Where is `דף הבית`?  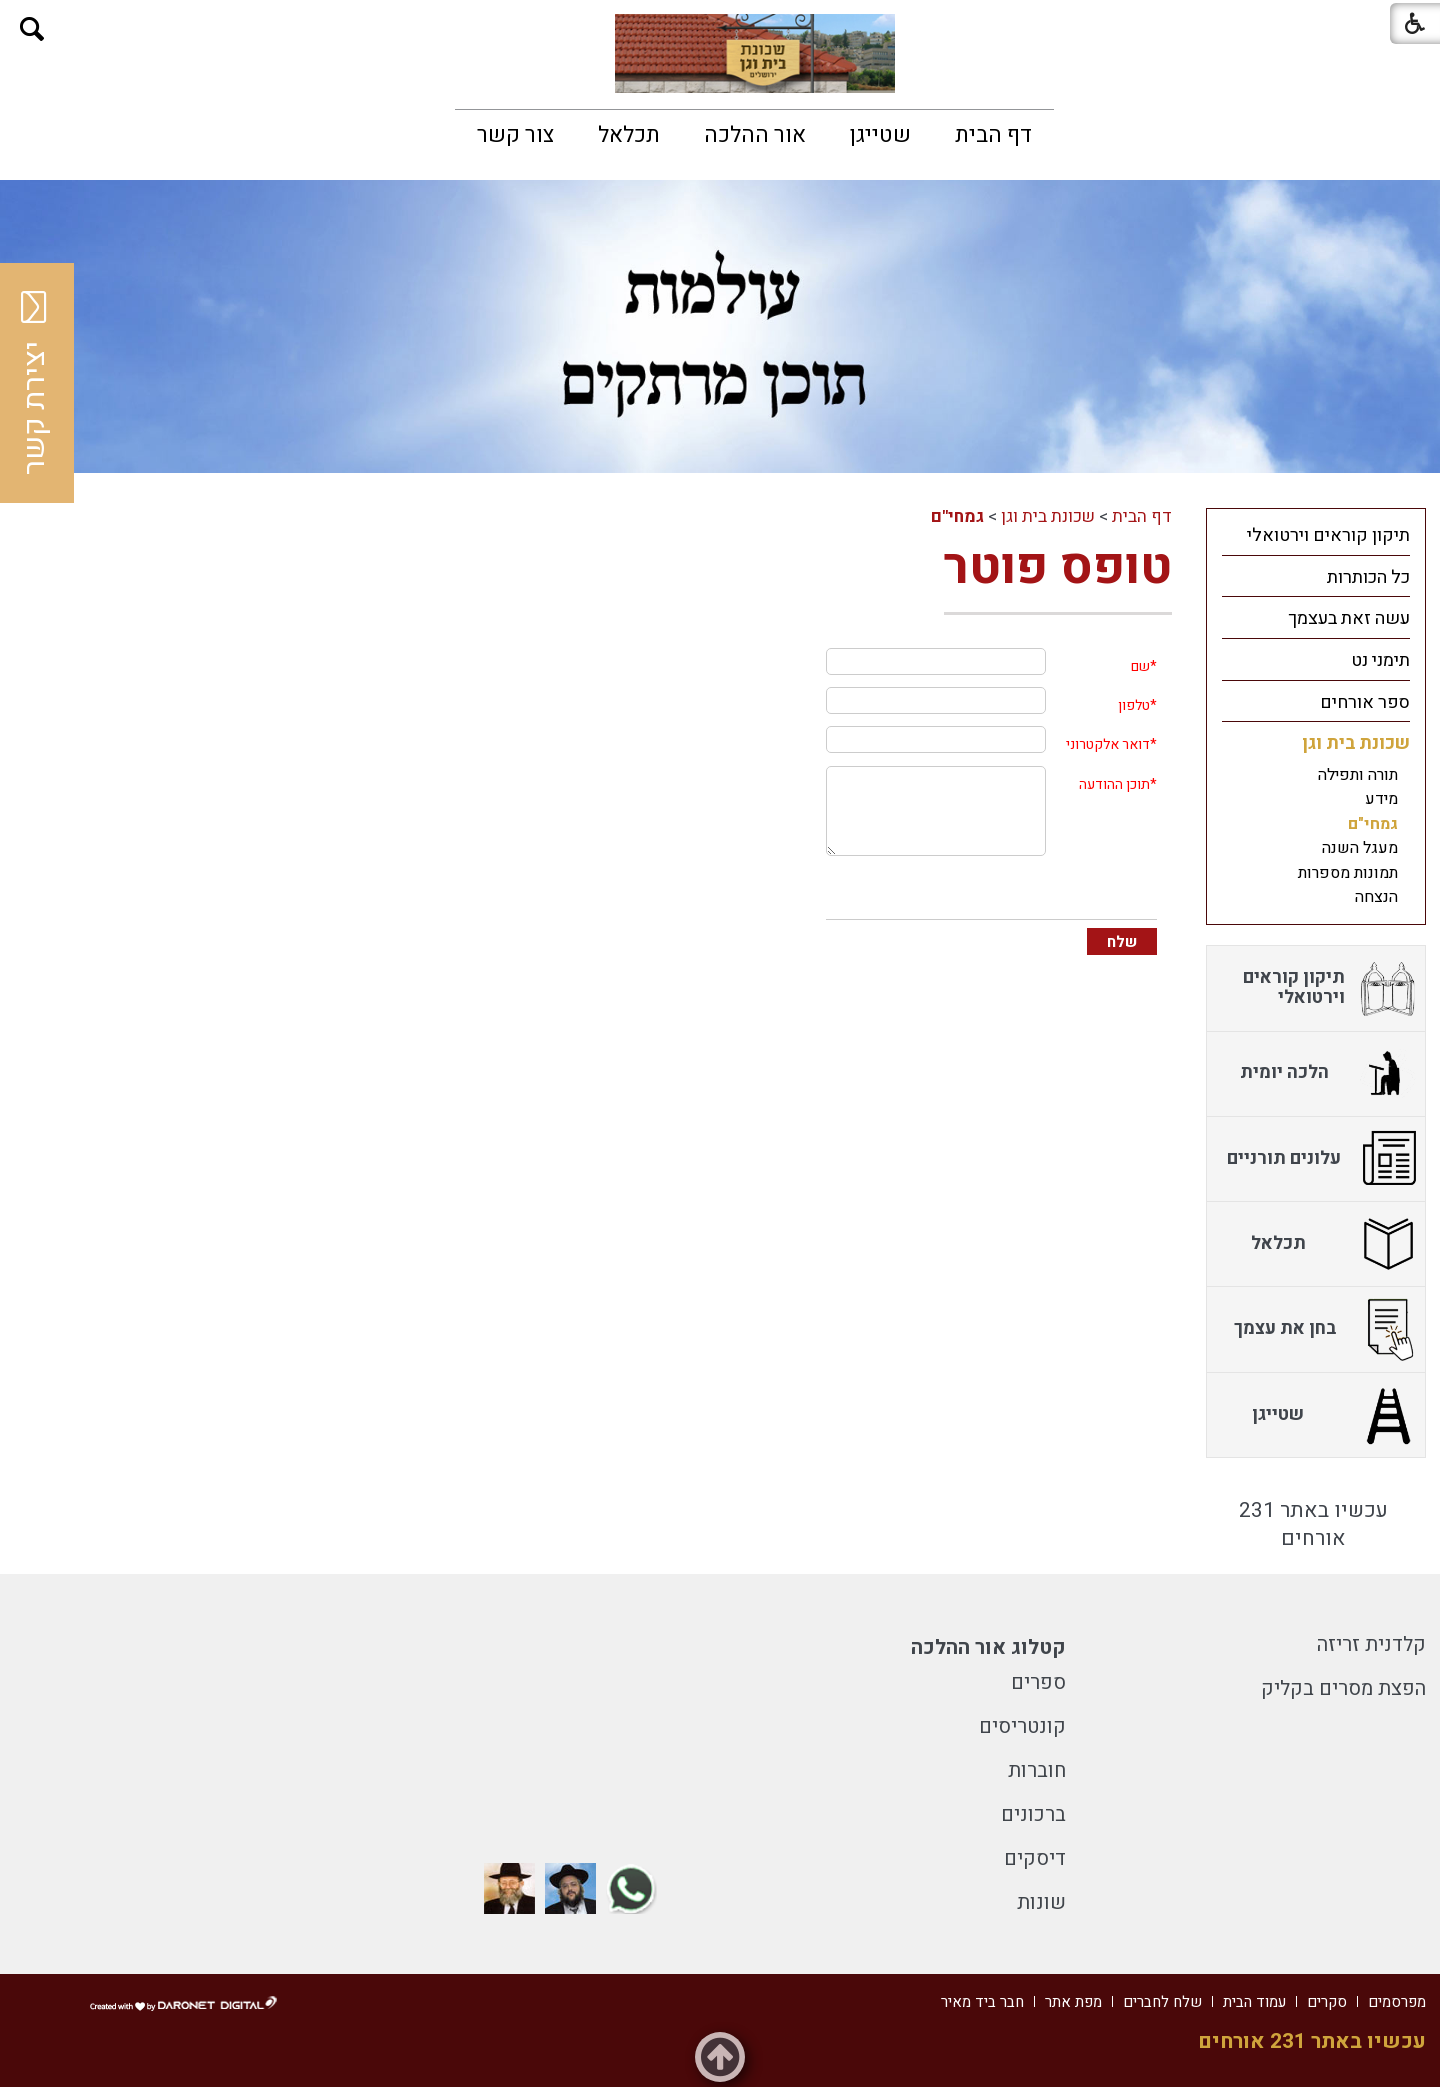
דף הבית is located at coordinates (993, 135).